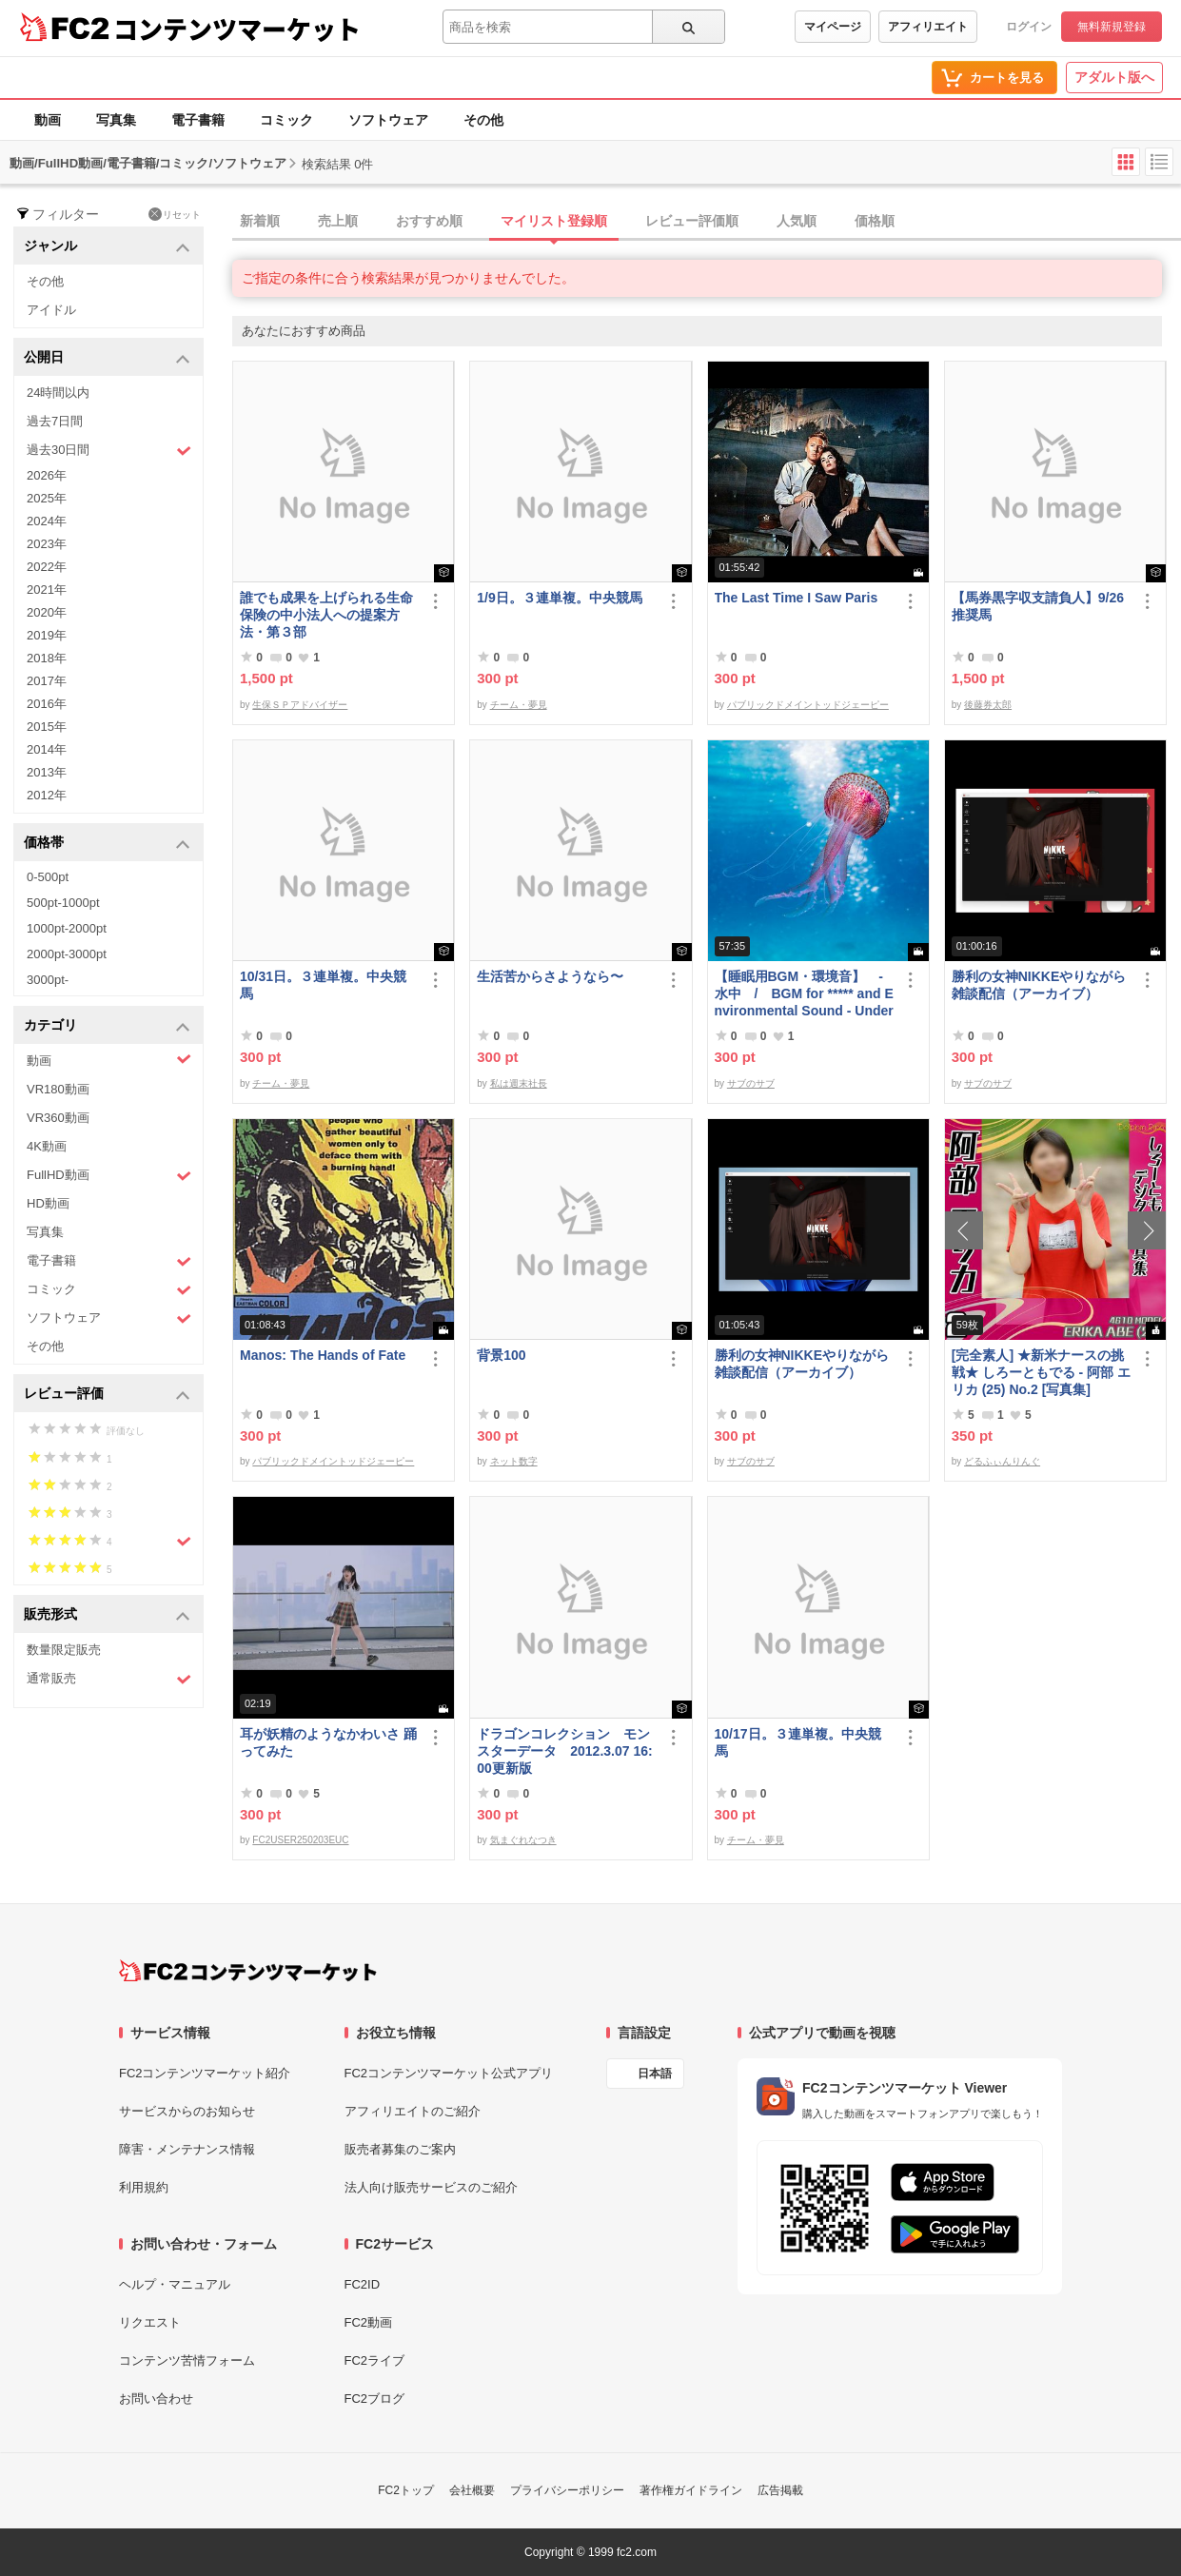 The image size is (1181, 2576). What do you see at coordinates (808, 704) in the screenshot?
I see `パブリックドメイントッドジェーピー` at bounding box center [808, 704].